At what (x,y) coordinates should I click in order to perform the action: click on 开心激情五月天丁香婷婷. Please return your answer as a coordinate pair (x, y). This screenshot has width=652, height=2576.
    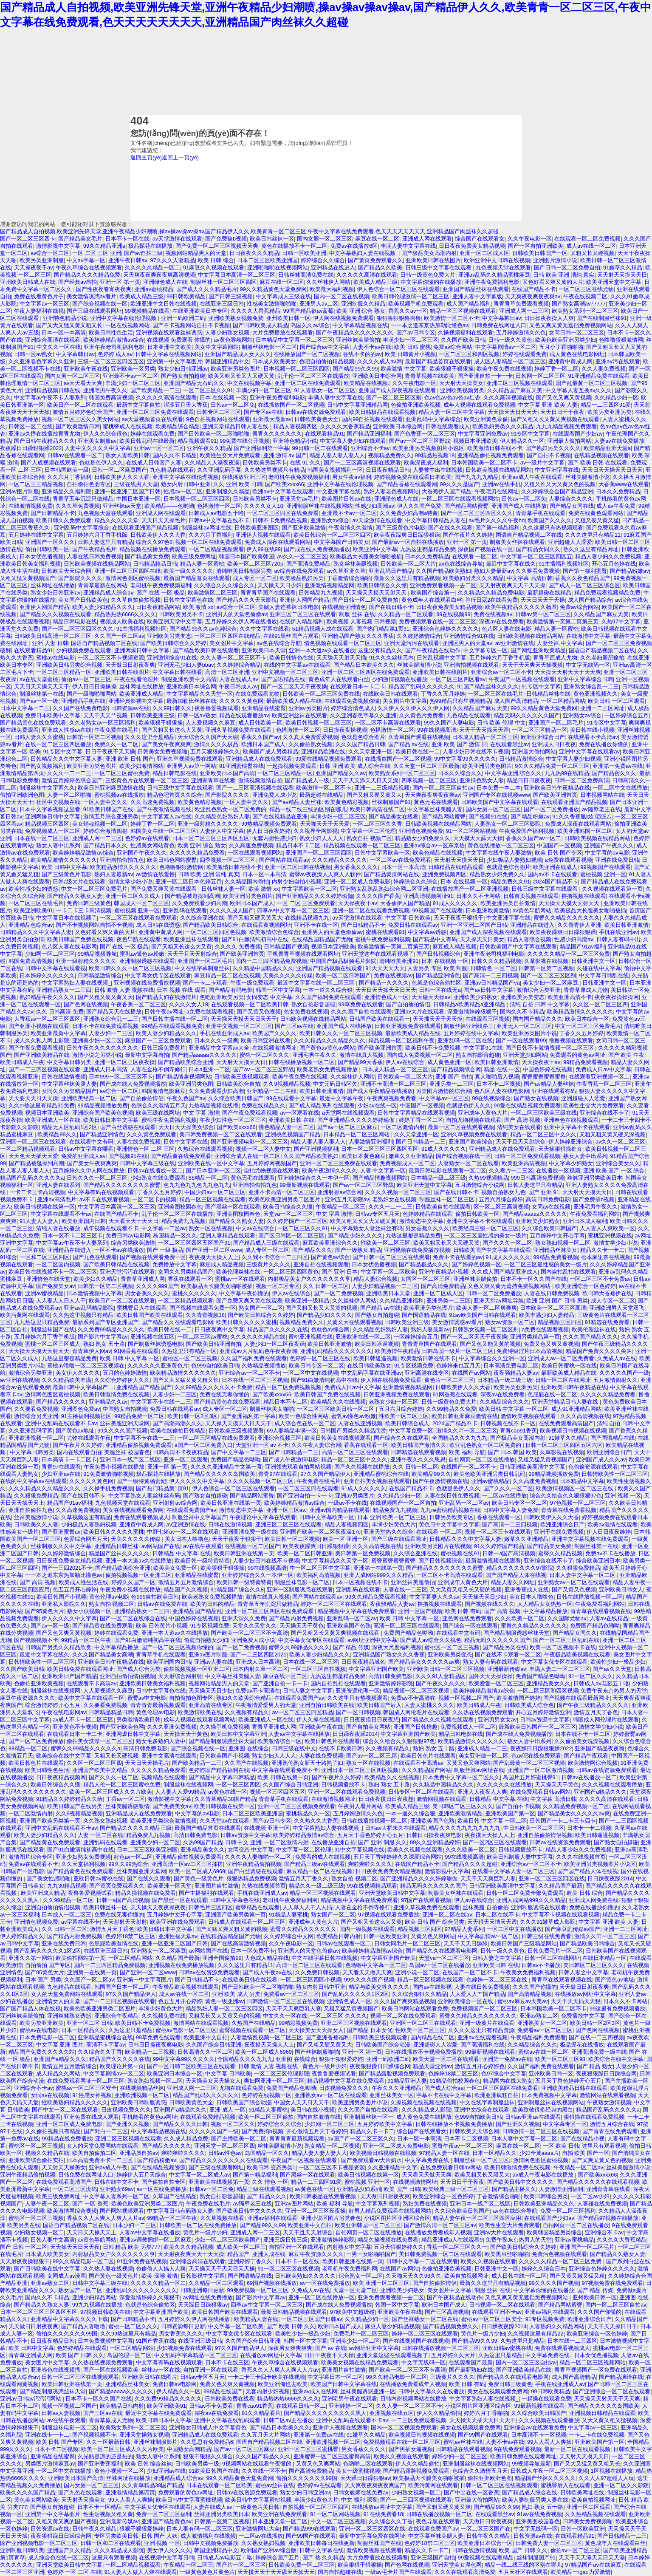
    Looking at the image, I should click on (316, 2131).